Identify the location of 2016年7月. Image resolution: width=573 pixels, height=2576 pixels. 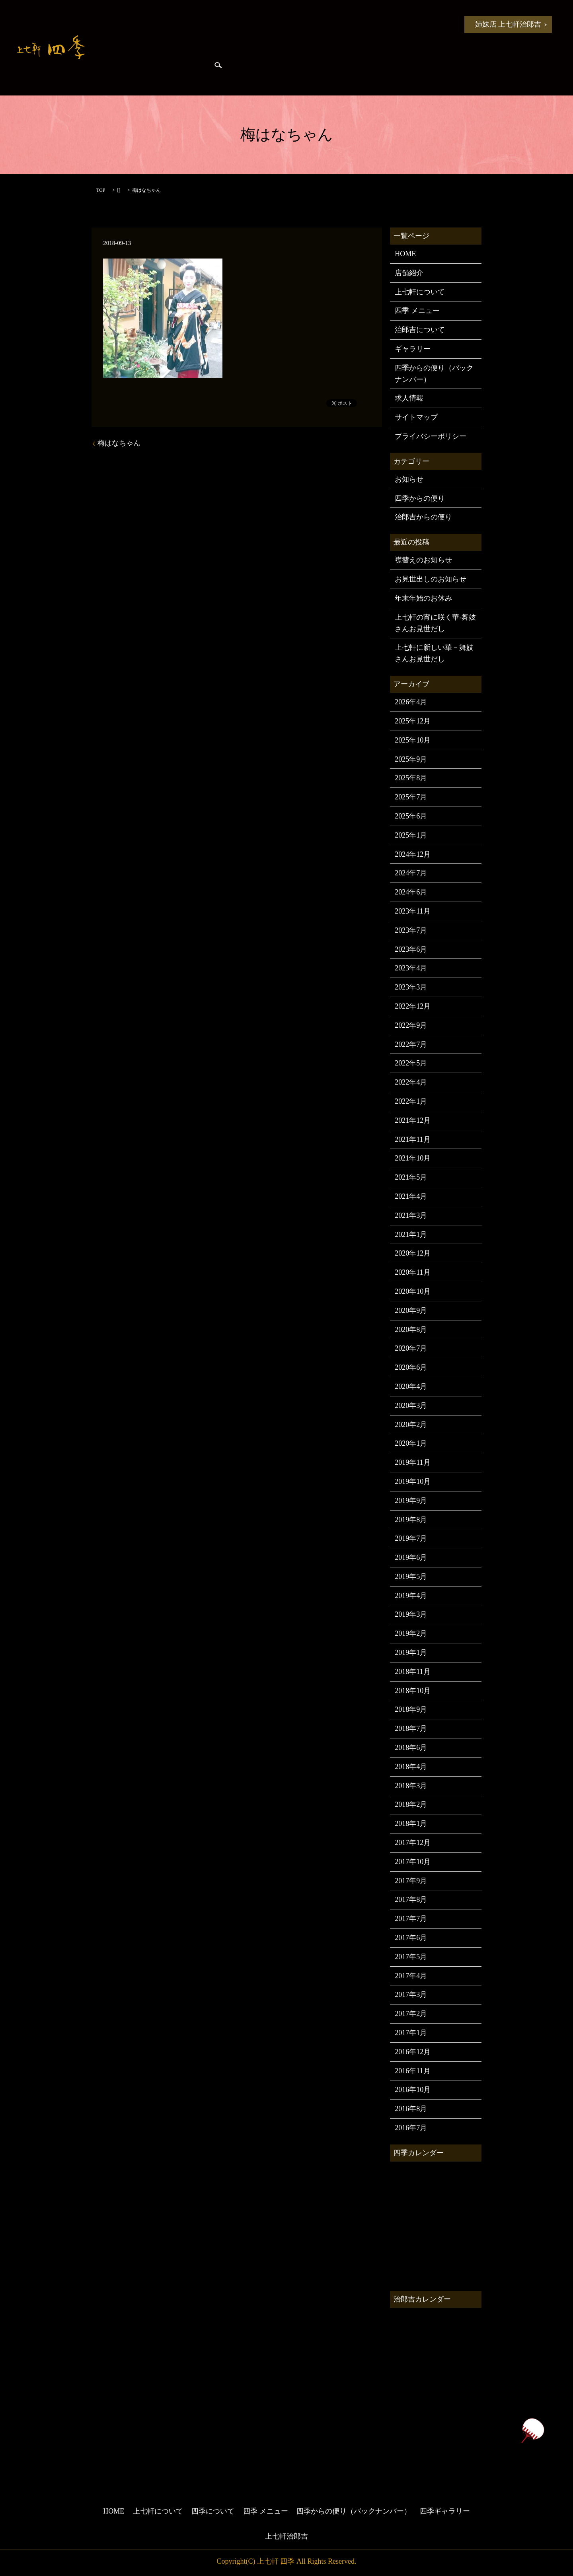
(411, 2128).